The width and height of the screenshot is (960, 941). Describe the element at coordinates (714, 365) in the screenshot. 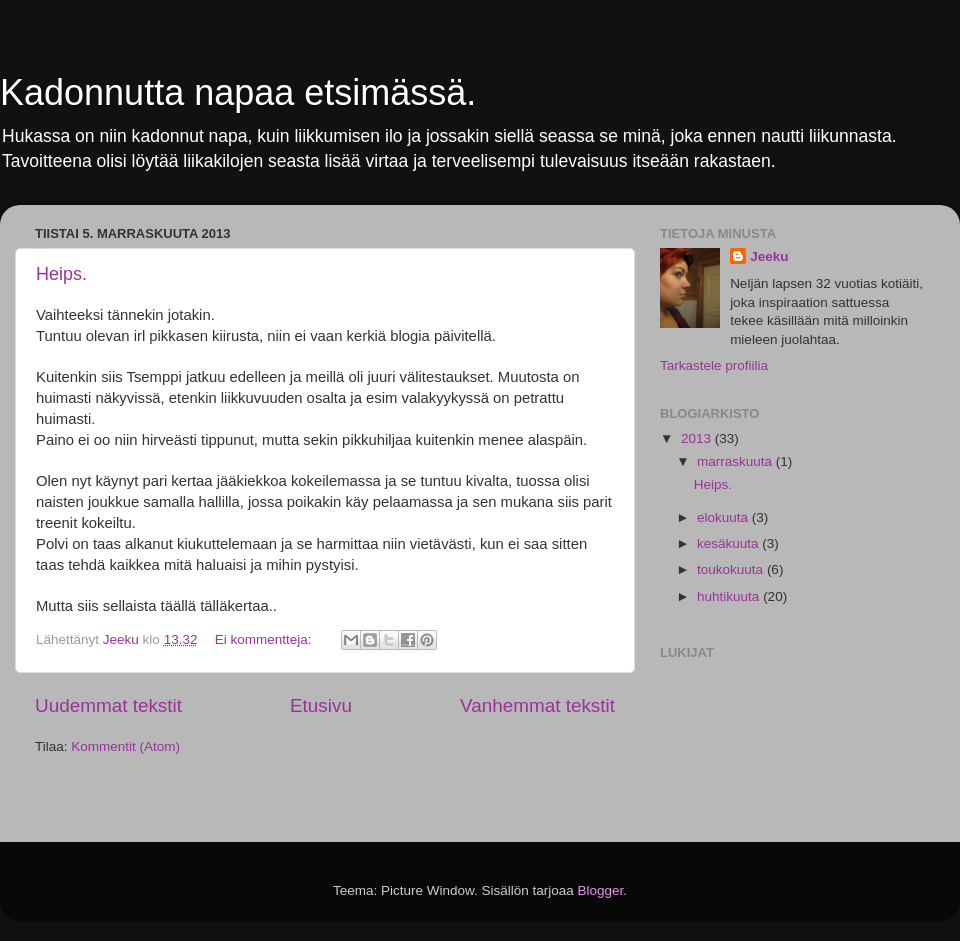

I see `Tarkastele profiilia` at that location.